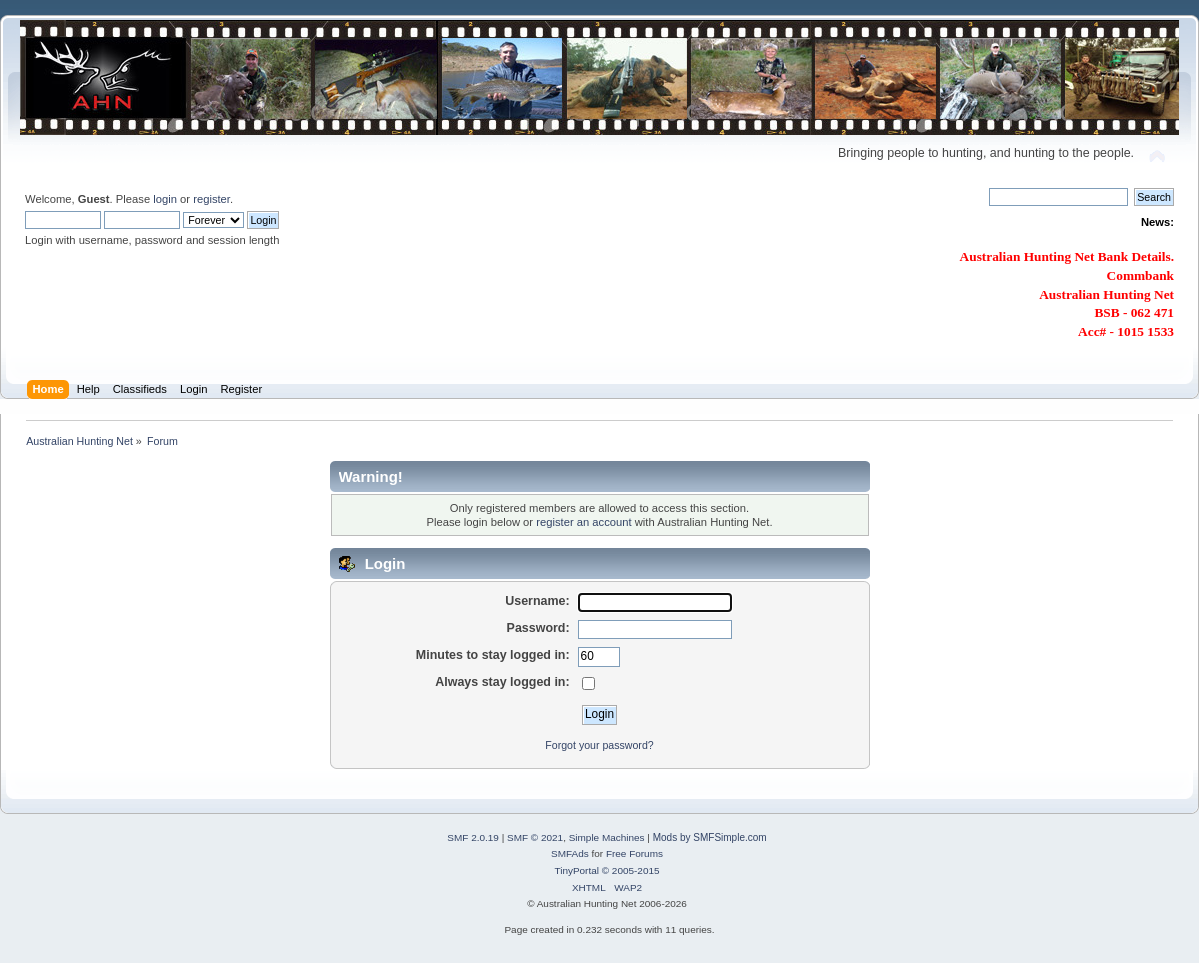  What do you see at coordinates (607, 837) in the screenshot?
I see `Simple Machines` at bounding box center [607, 837].